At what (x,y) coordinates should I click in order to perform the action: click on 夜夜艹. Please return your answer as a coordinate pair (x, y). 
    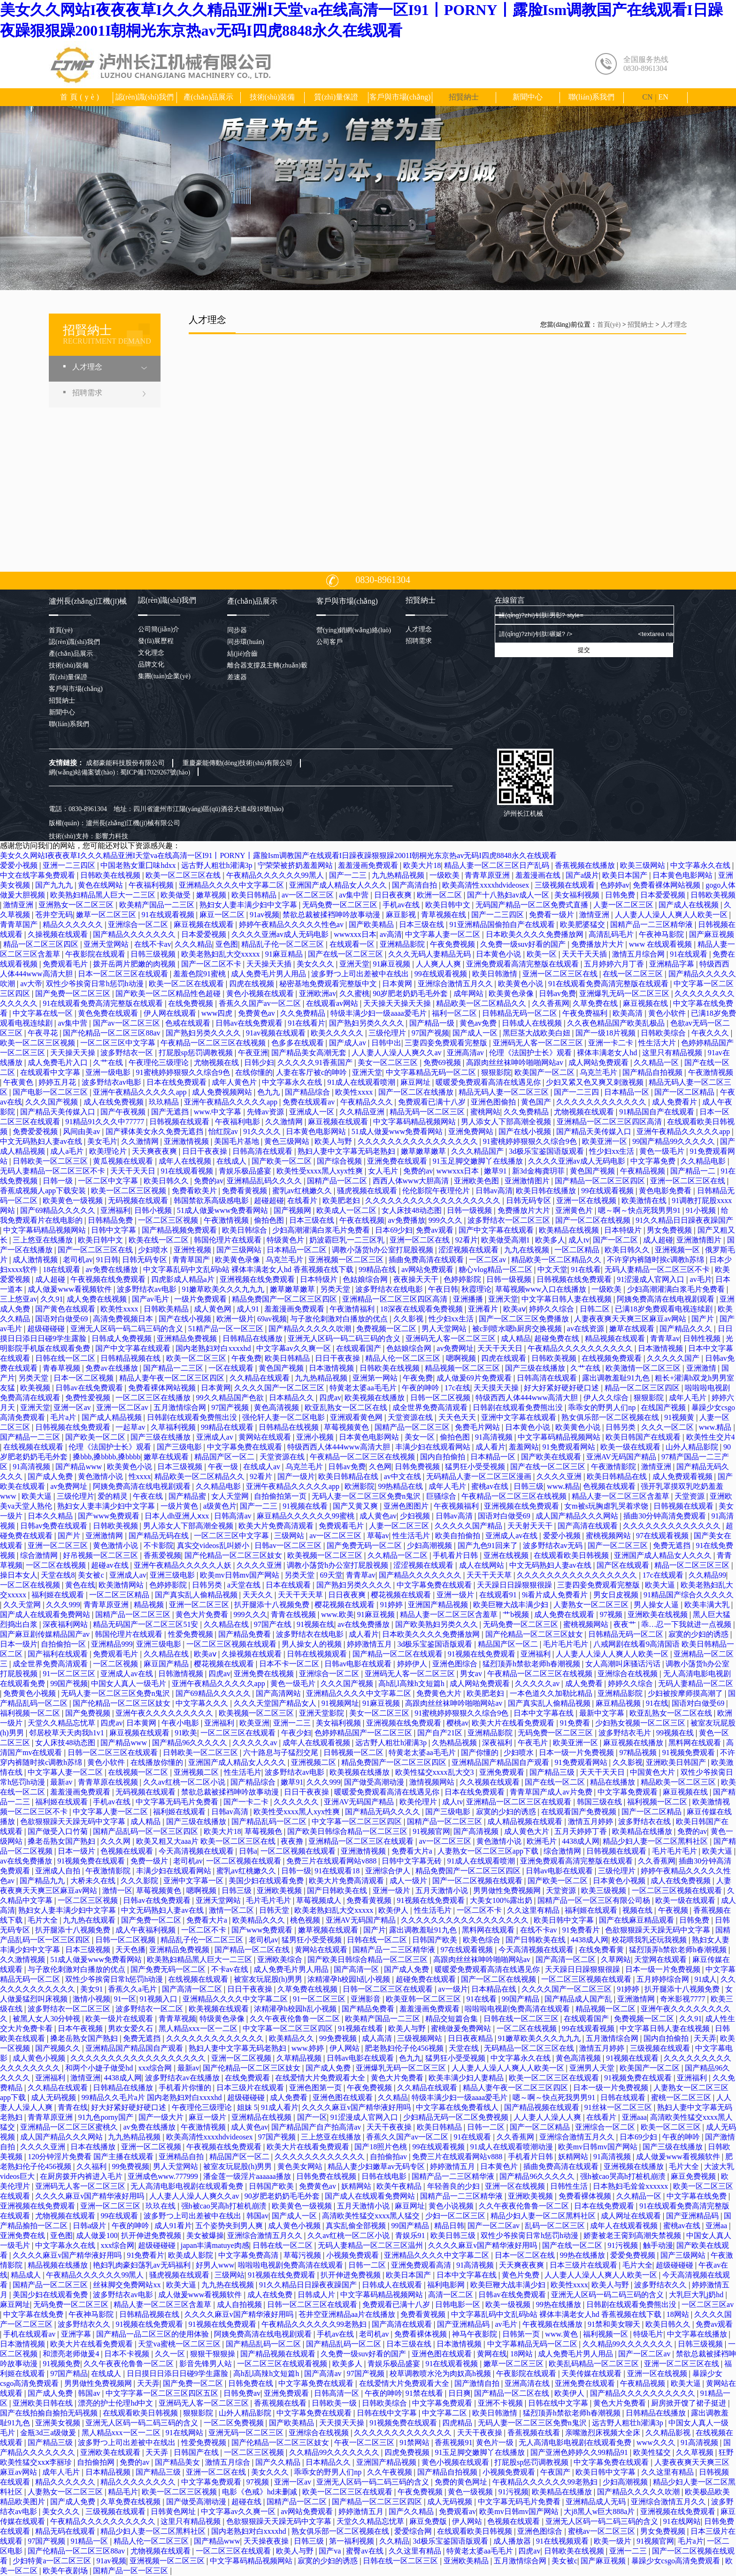
    Looking at the image, I should click on (625, 1624).